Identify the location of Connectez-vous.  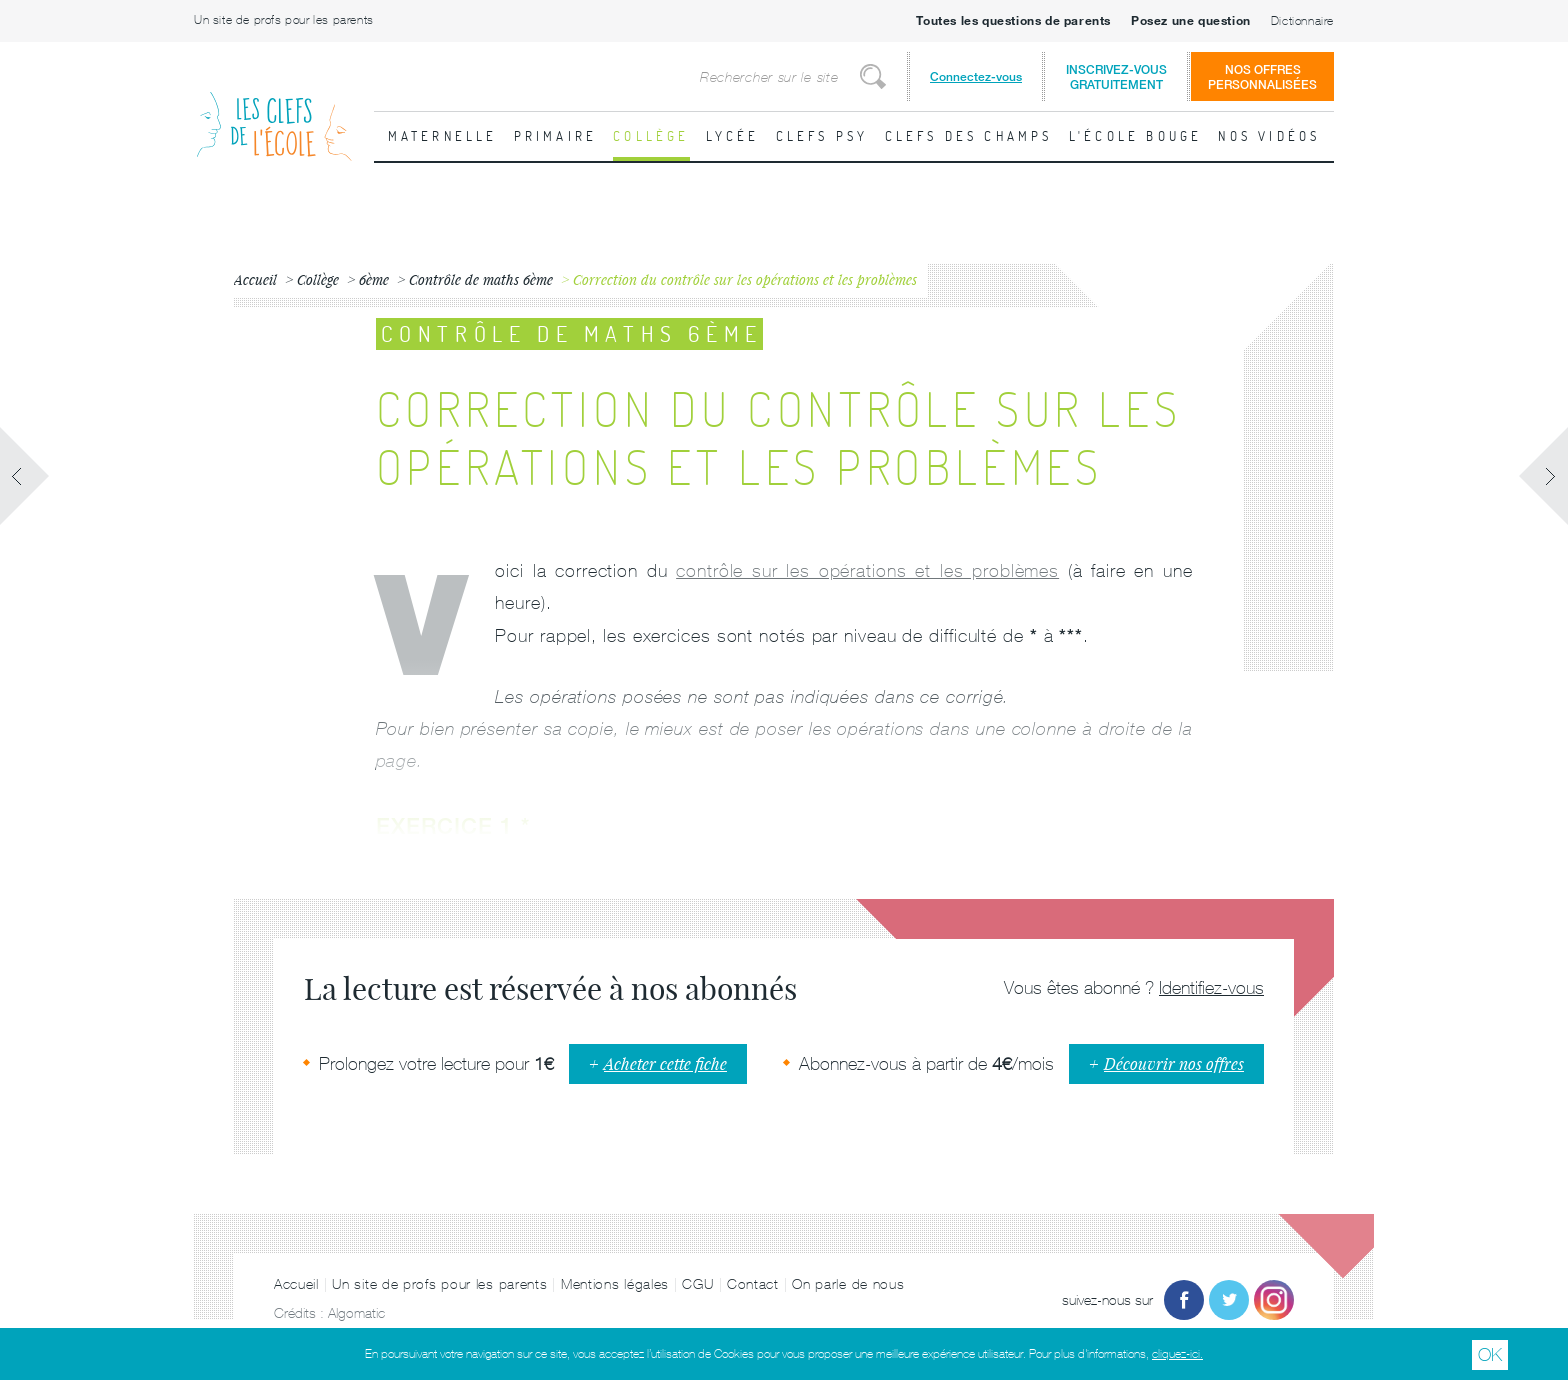
(976, 76).